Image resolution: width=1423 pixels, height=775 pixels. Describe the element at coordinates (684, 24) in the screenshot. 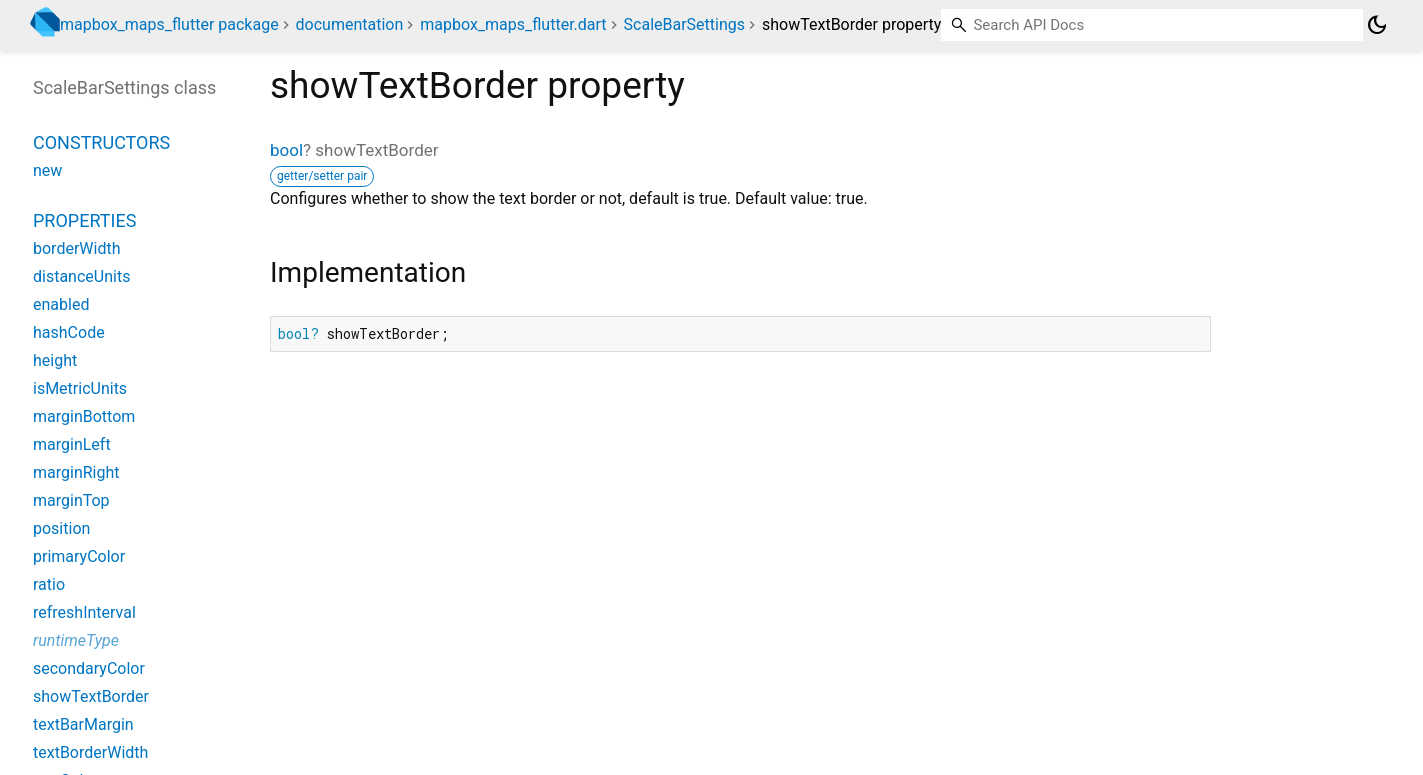

I see `ScaleBarSettings` at that location.